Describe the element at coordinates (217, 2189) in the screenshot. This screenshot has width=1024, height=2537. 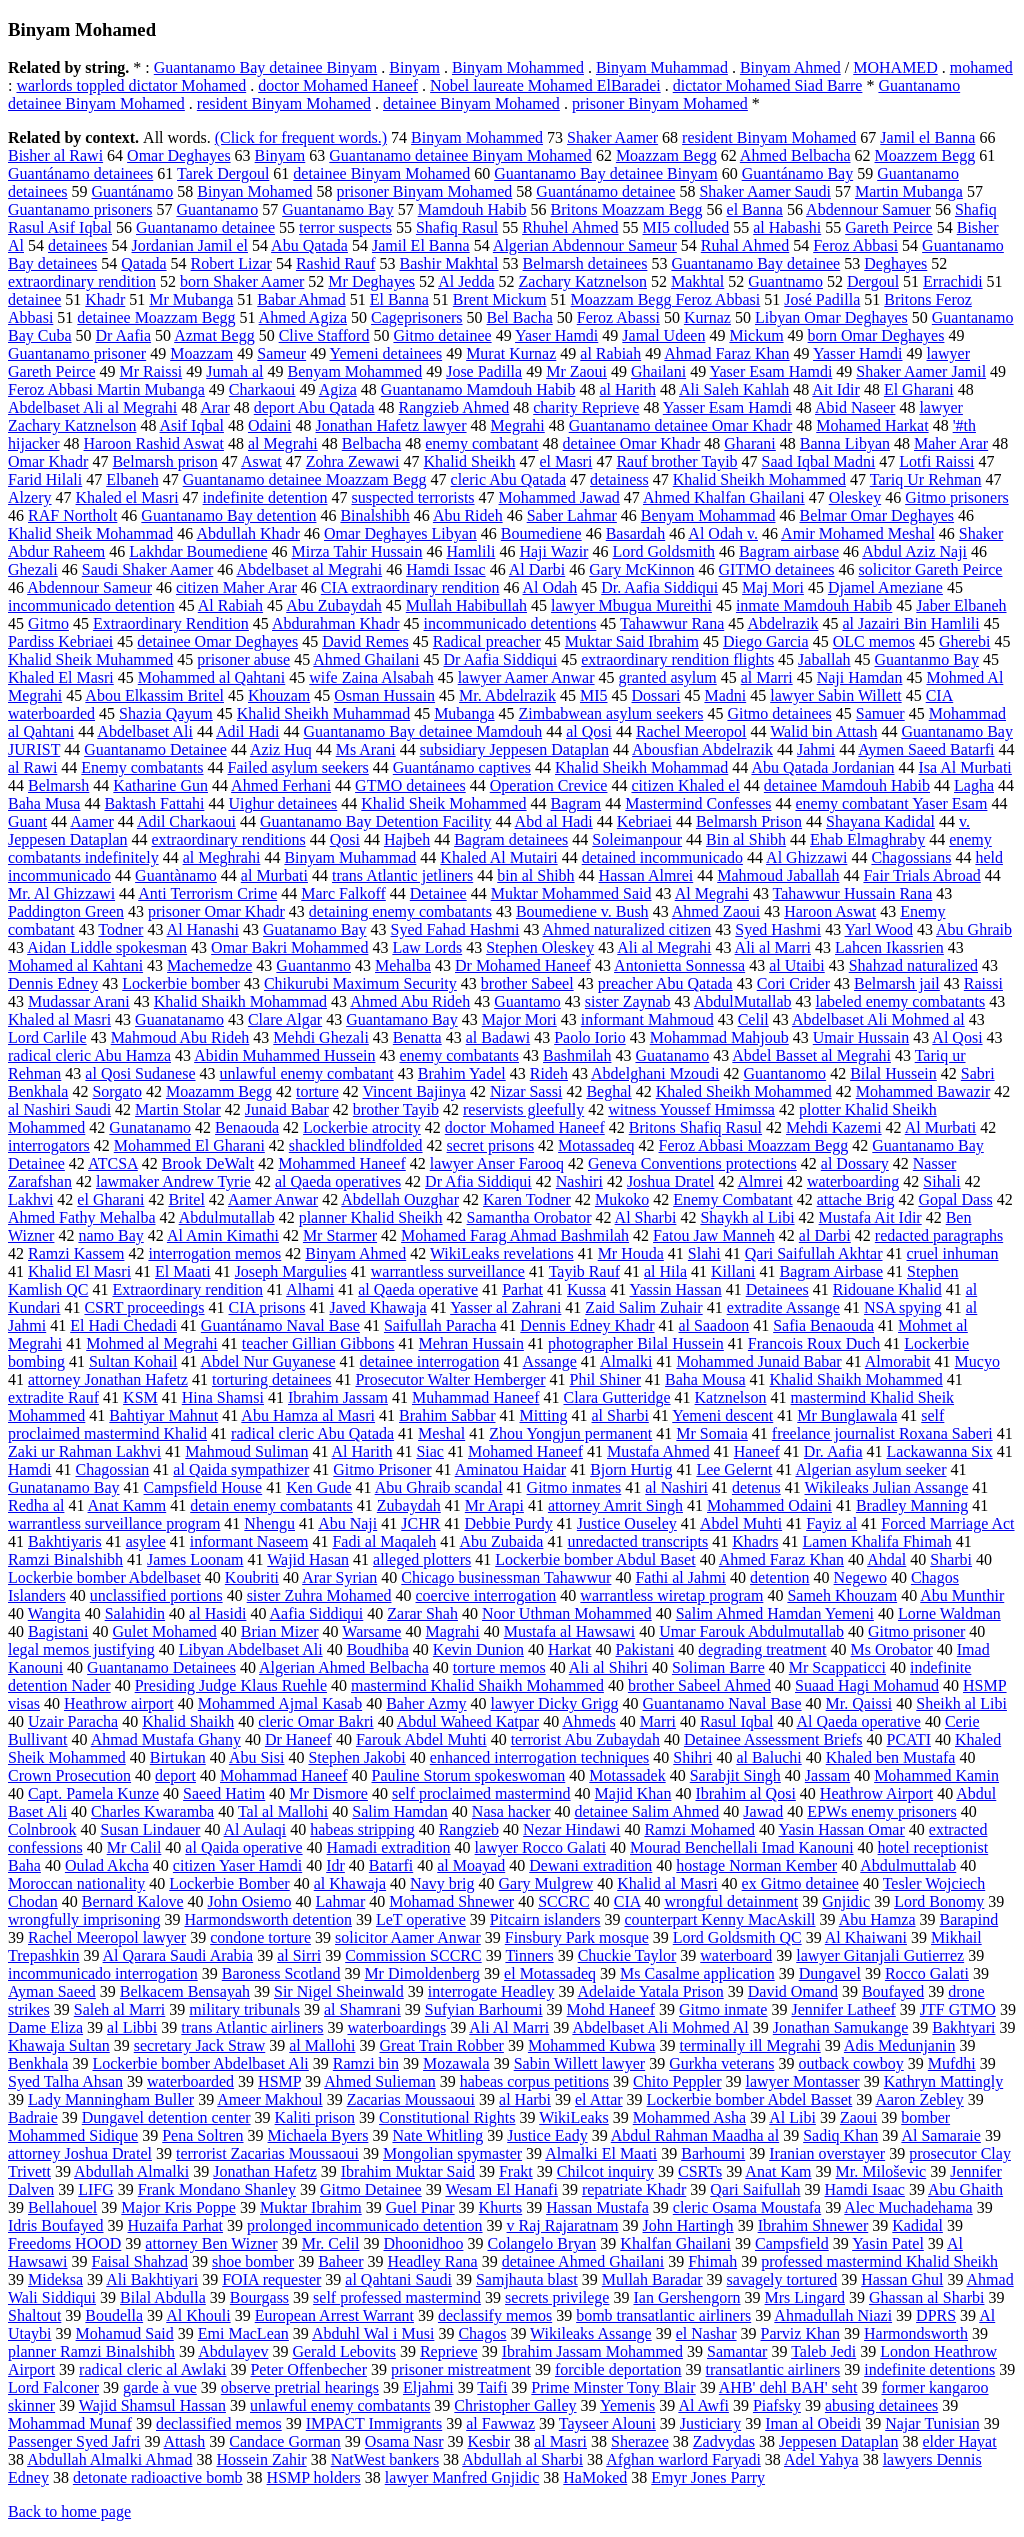
I see `Frank Mondano Shanley` at that location.